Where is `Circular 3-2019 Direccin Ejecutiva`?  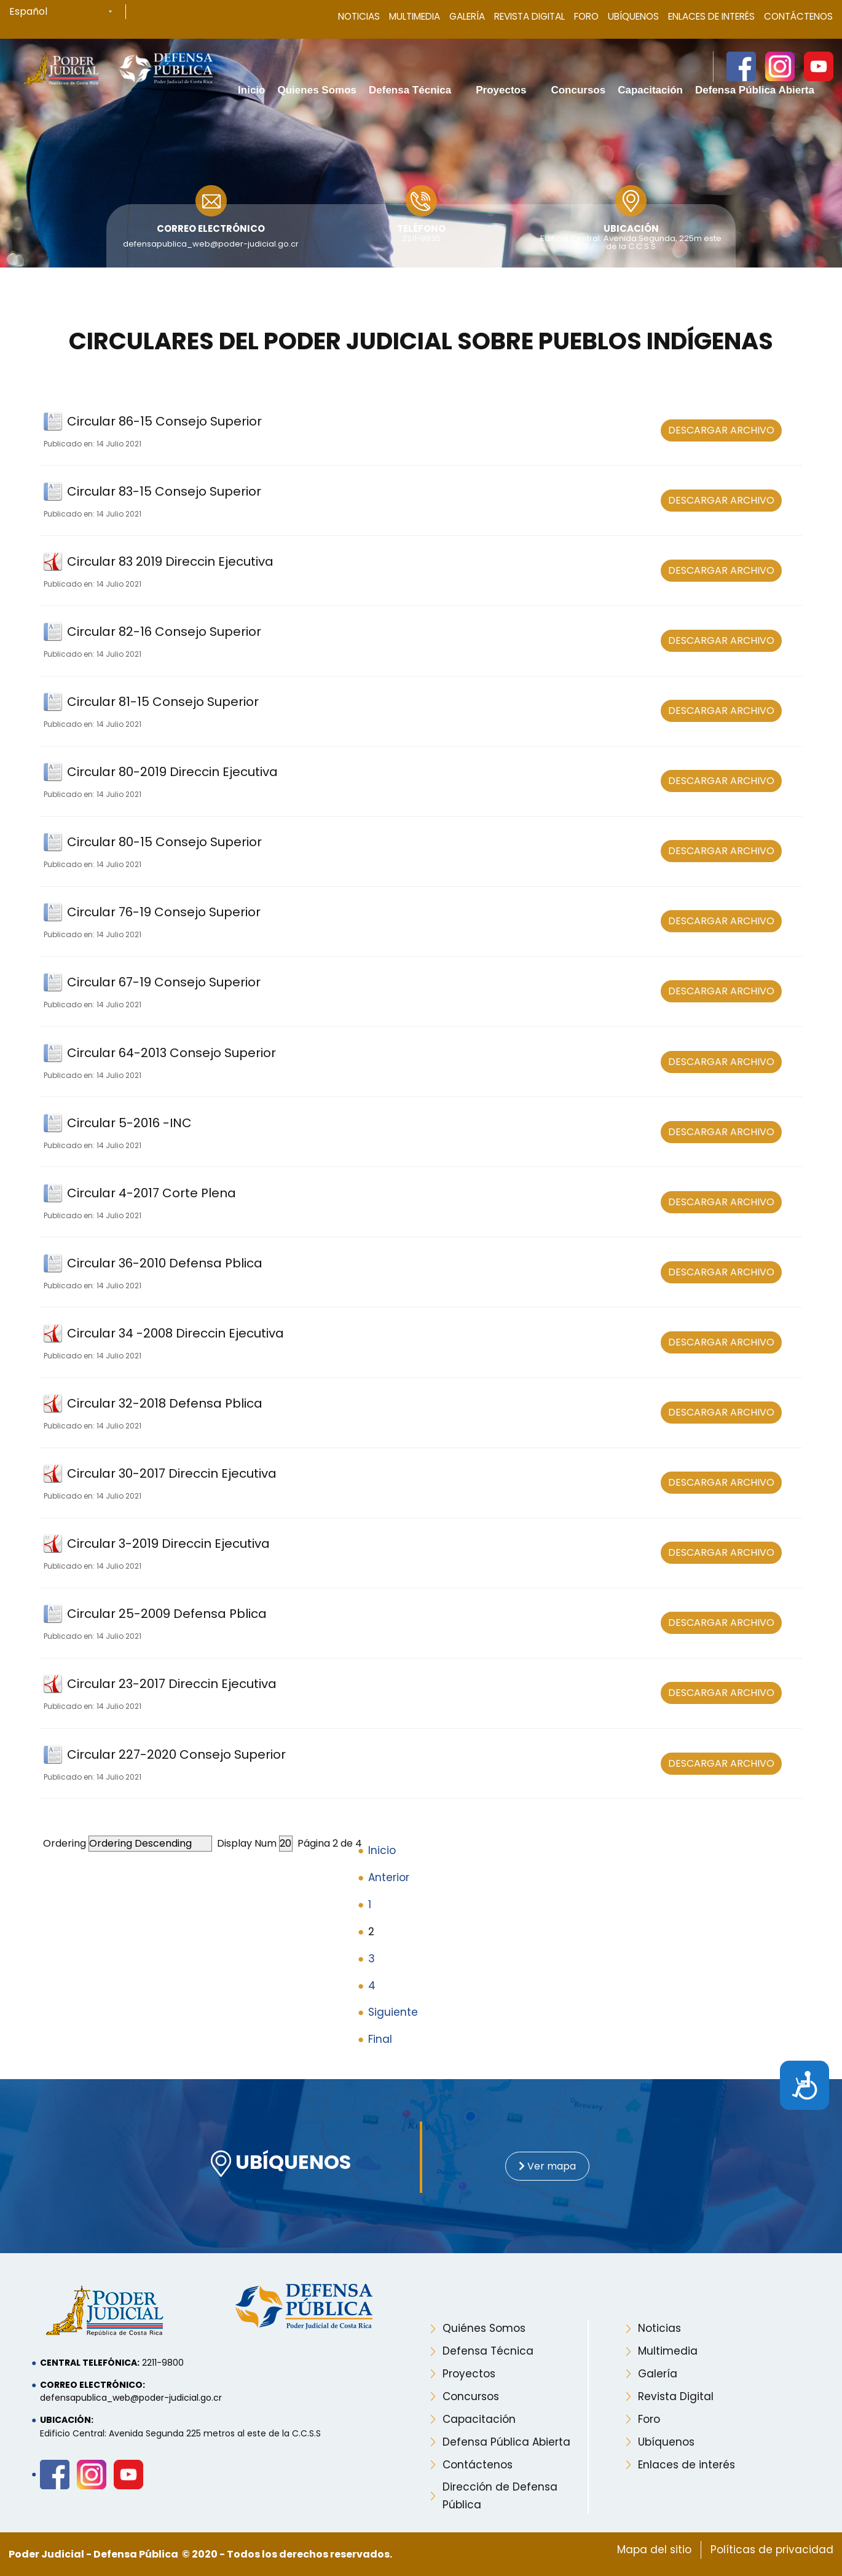
Circular 3-2019 Direccin Ejecutiva is located at coordinates (168, 1543).